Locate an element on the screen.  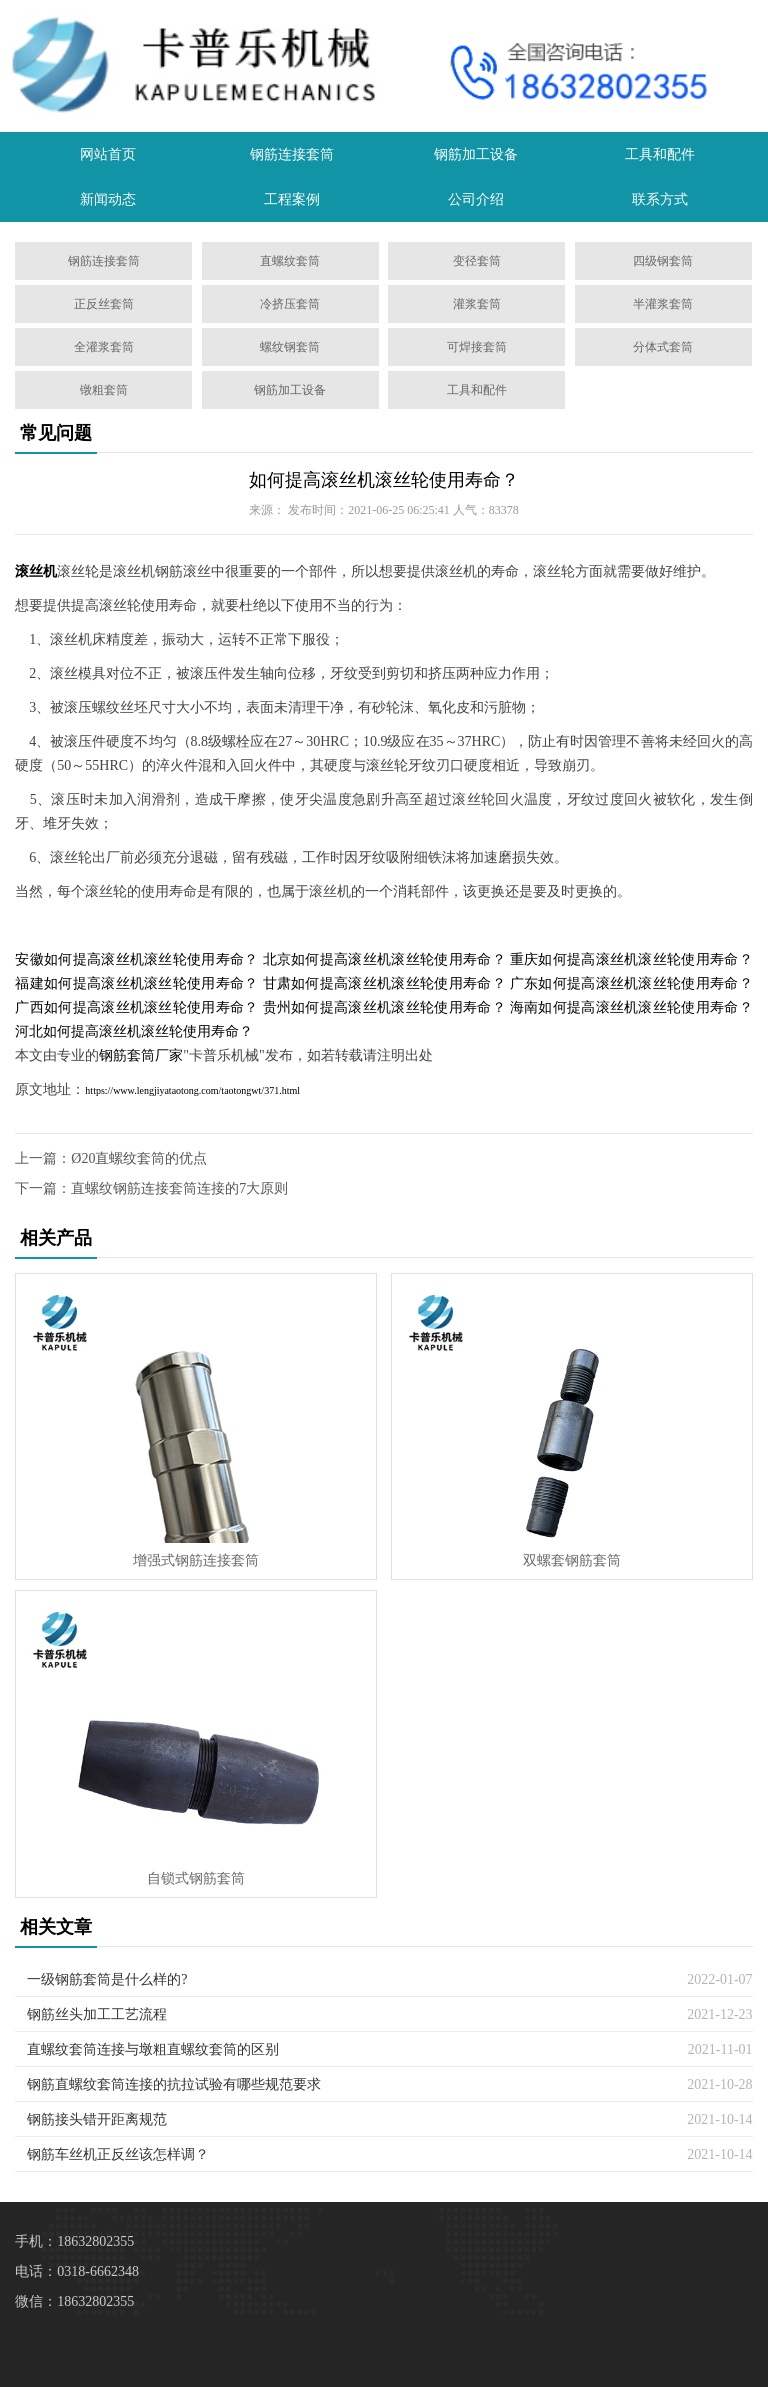
钢筋套筒厂家 is located at coordinates (141, 1055).